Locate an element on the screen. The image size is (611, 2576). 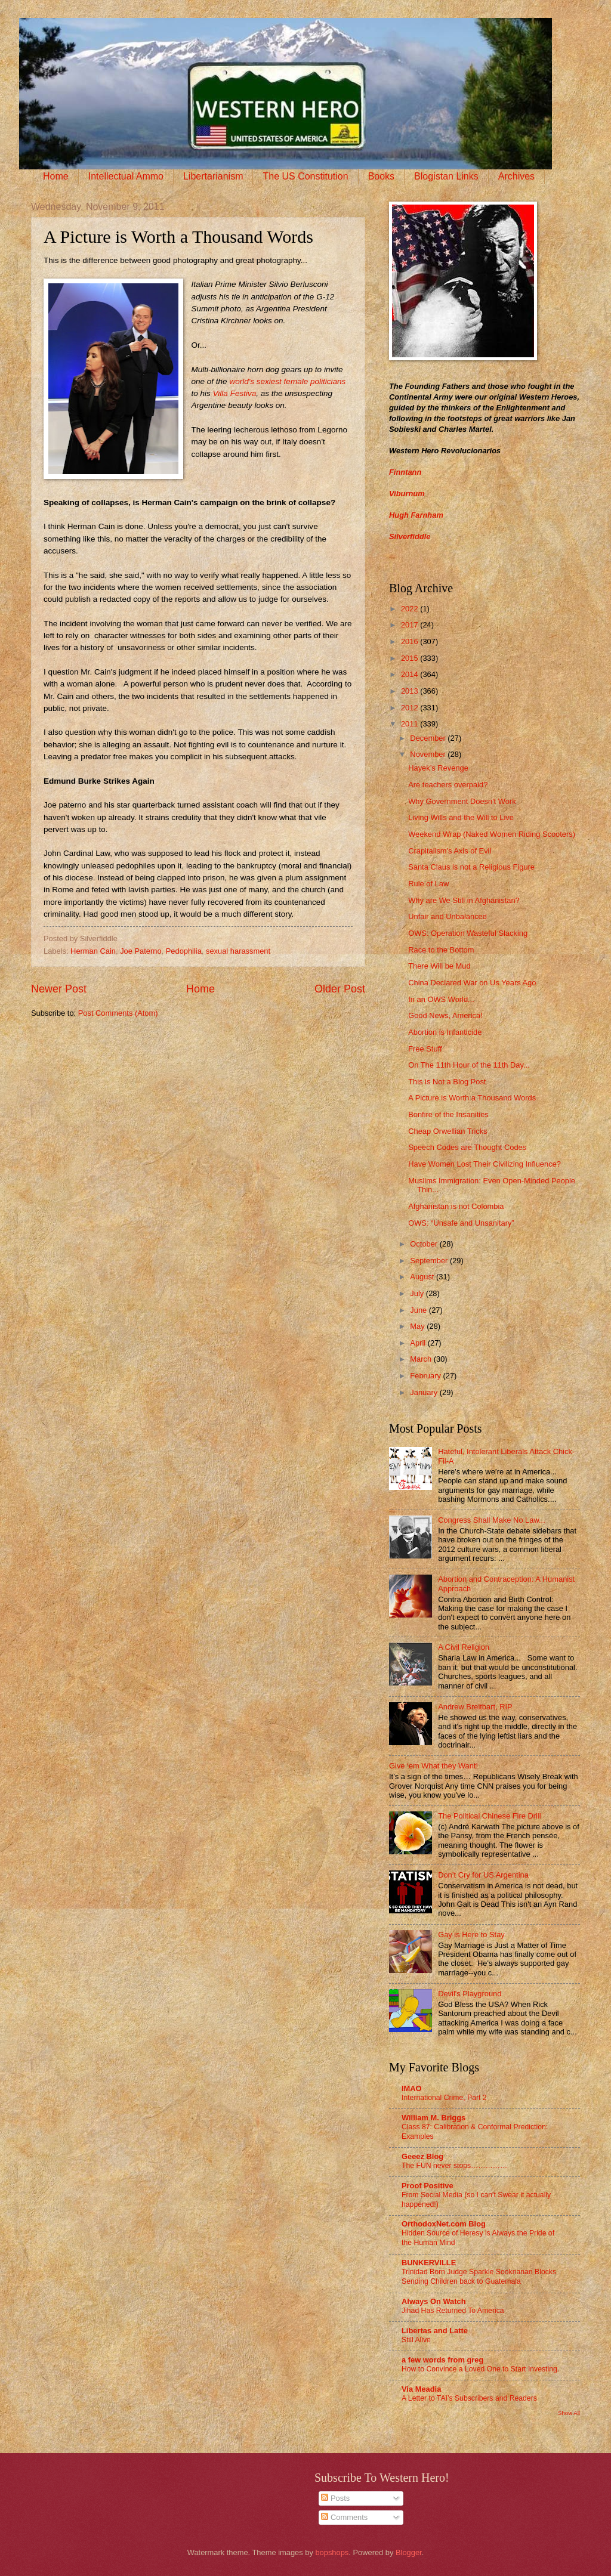
2015 is located at coordinates (410, 658).